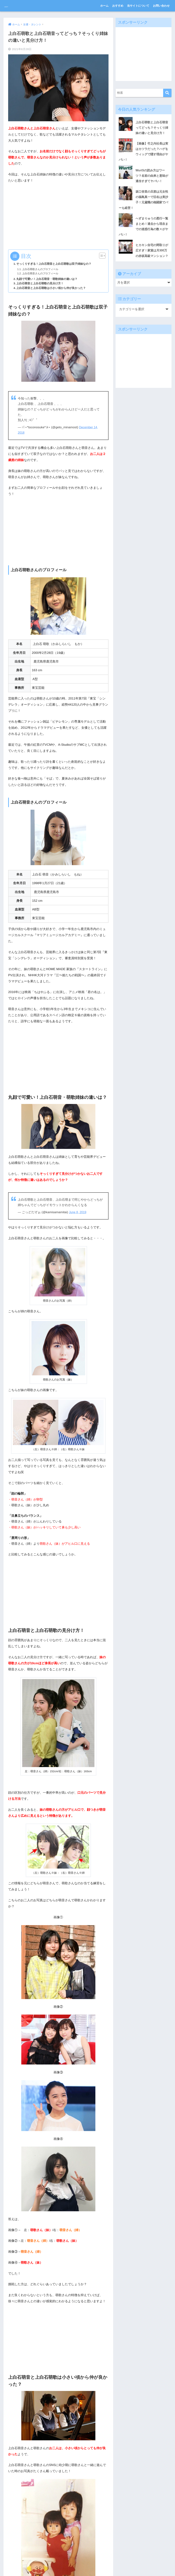  Describe the element at coordinates (143, 153) in the screenshot. I see `【画像】竹之内社長は実はカツラだった？ハゲをウィッグで隠す理由がヤバい！` at that location.